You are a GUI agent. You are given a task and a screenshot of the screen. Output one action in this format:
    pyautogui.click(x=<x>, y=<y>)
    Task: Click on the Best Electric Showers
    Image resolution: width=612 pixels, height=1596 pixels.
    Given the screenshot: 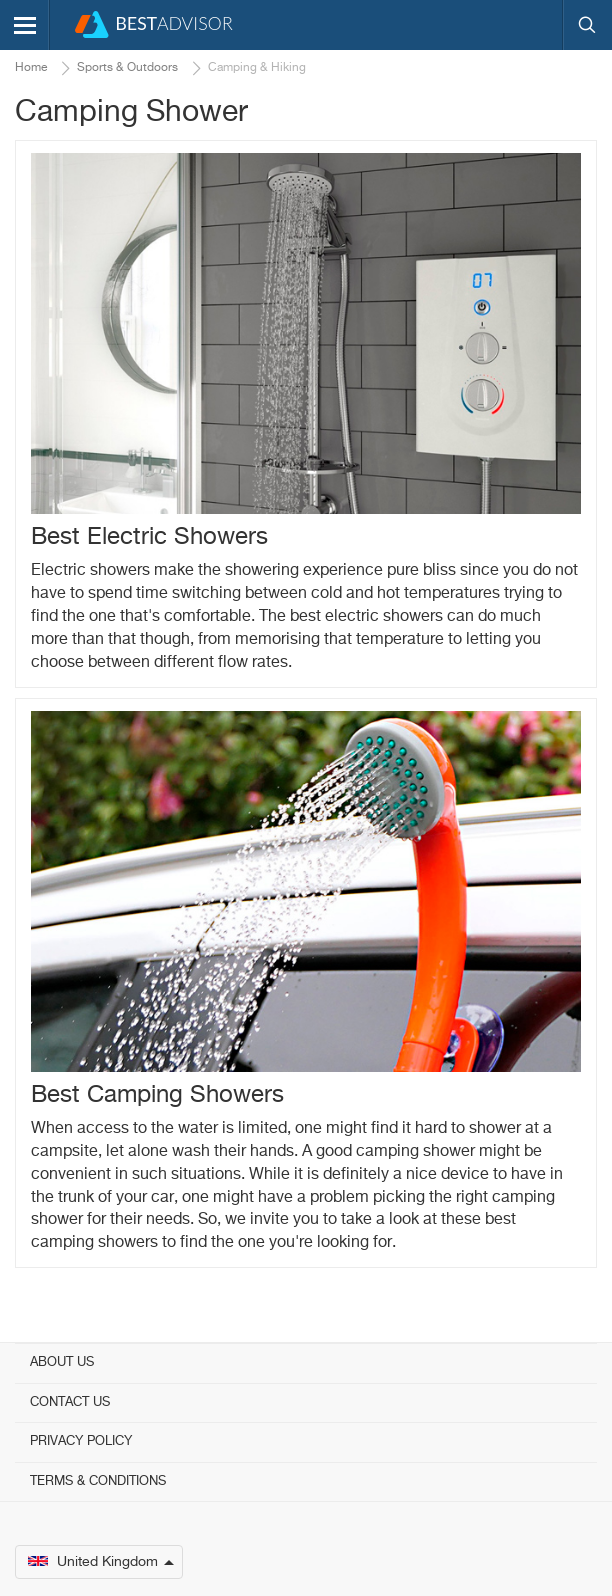 What is the action you would take?
    pyautogui.click(x=149, y=537)
    